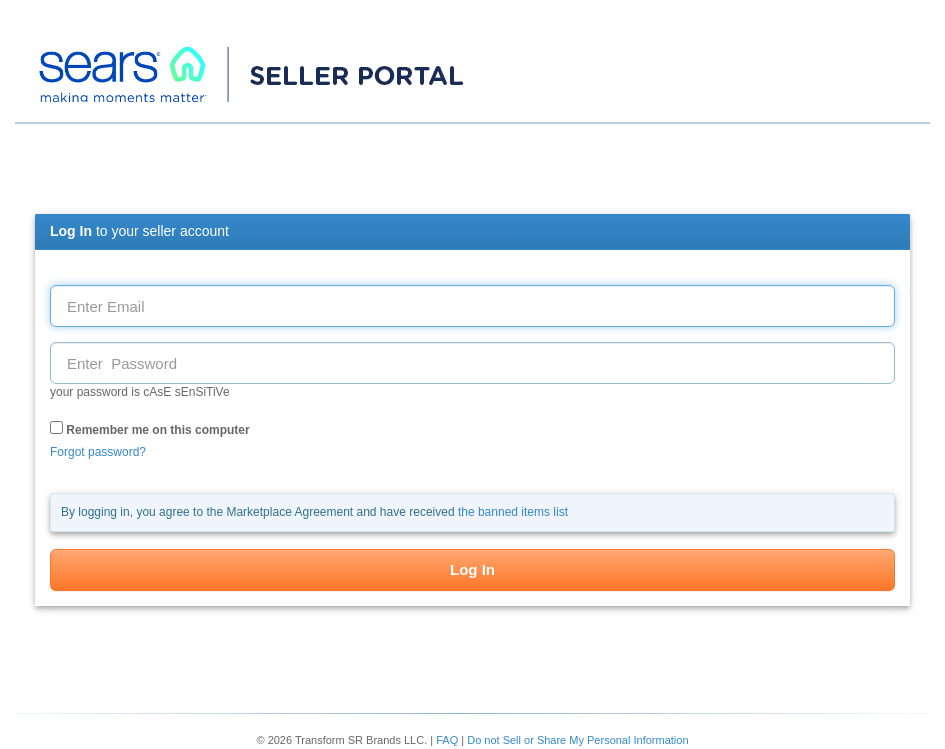  I want to click on the banned items list, so click(513, 512).